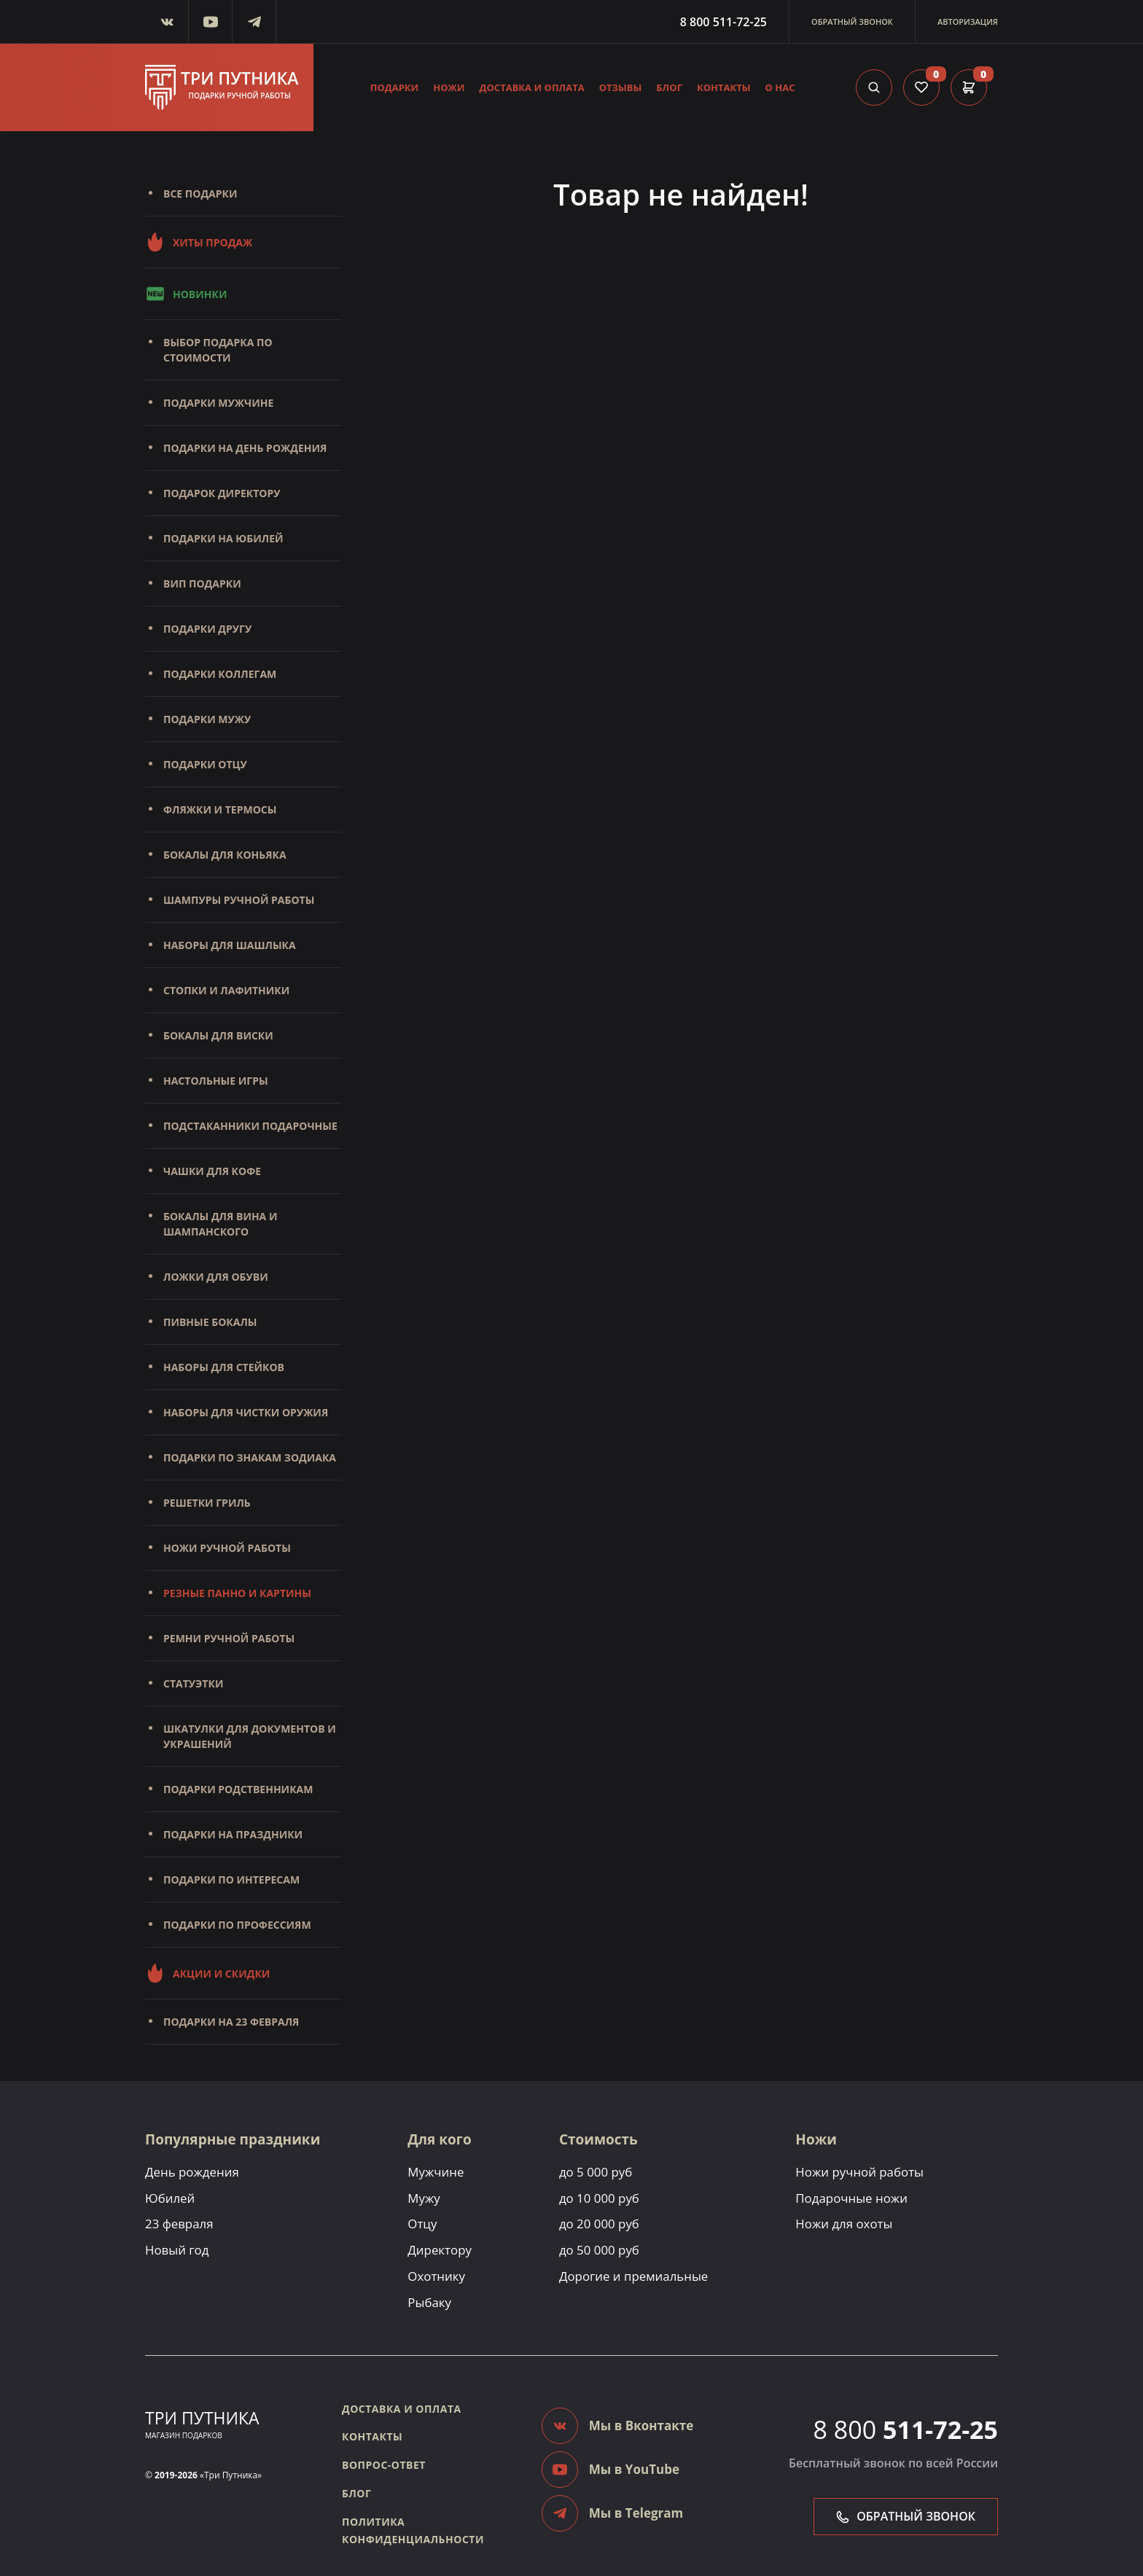  Describe the element at coordinates (198, 242) in the screenshot. I see `Хиты продаж` at that location.